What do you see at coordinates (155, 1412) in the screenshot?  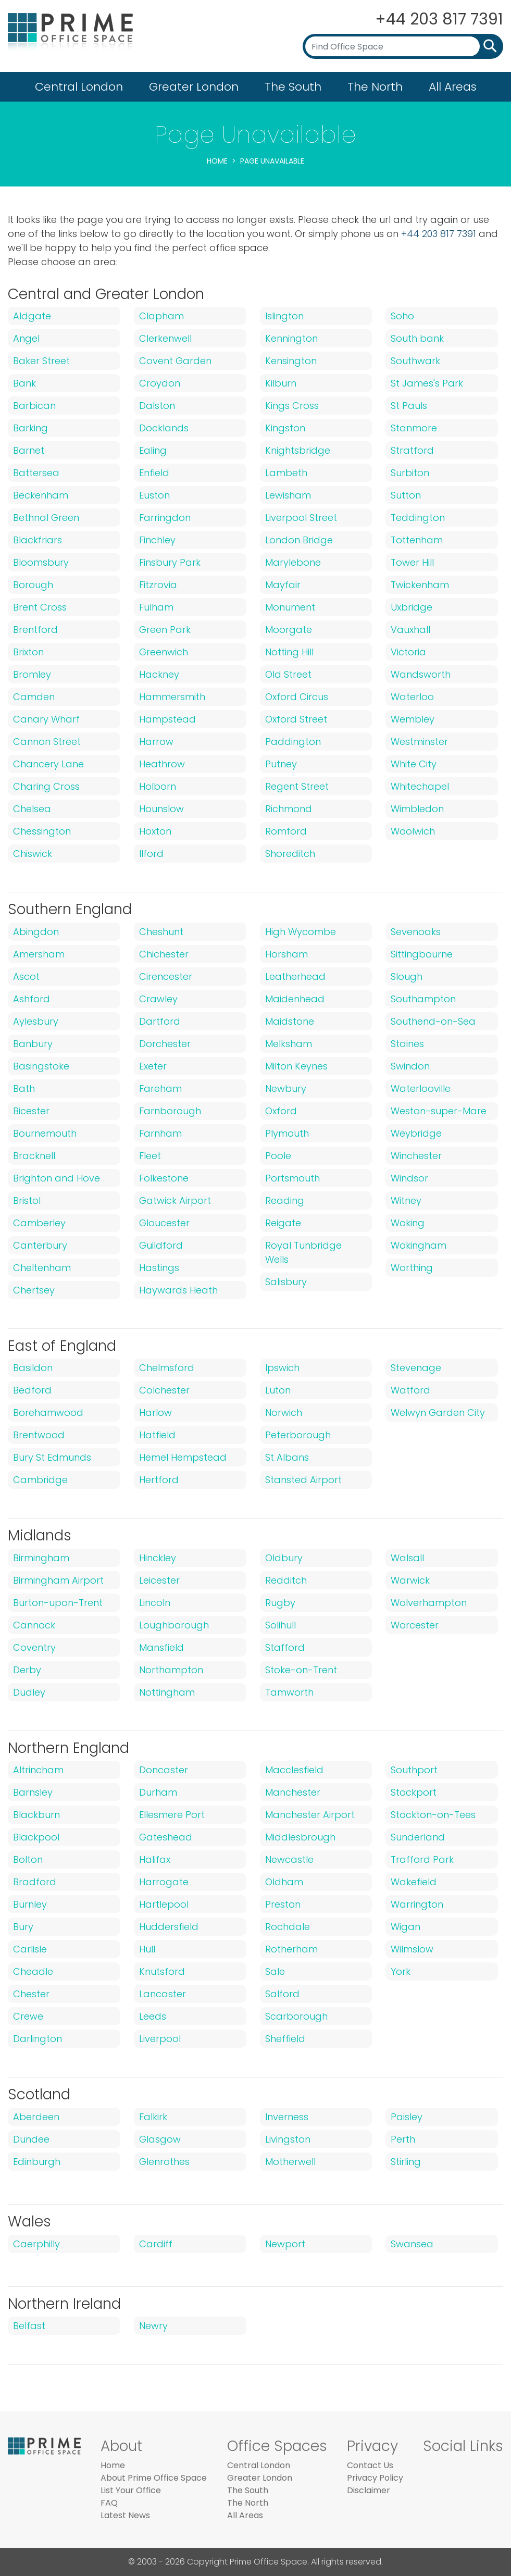 I see `Harlow` at bounding box center [155, 1412].